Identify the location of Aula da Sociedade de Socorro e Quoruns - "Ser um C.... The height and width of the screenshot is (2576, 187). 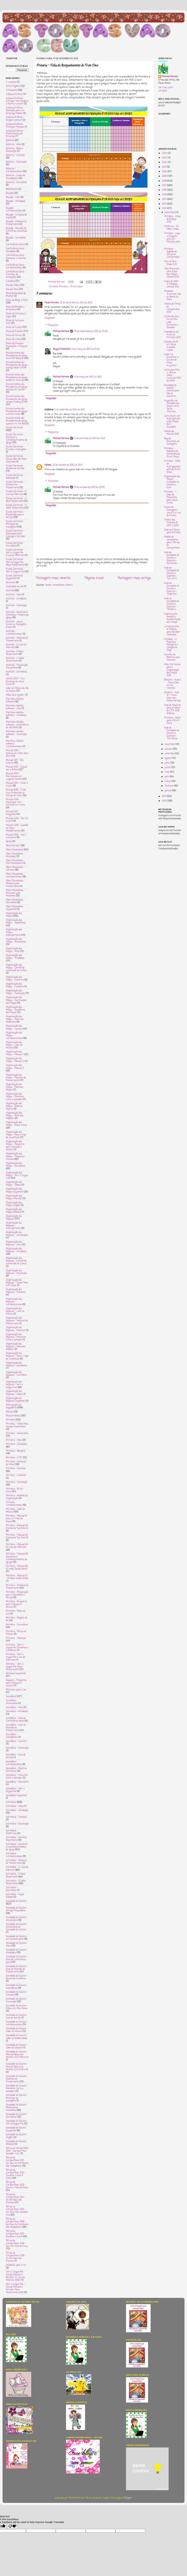
(171, 573).